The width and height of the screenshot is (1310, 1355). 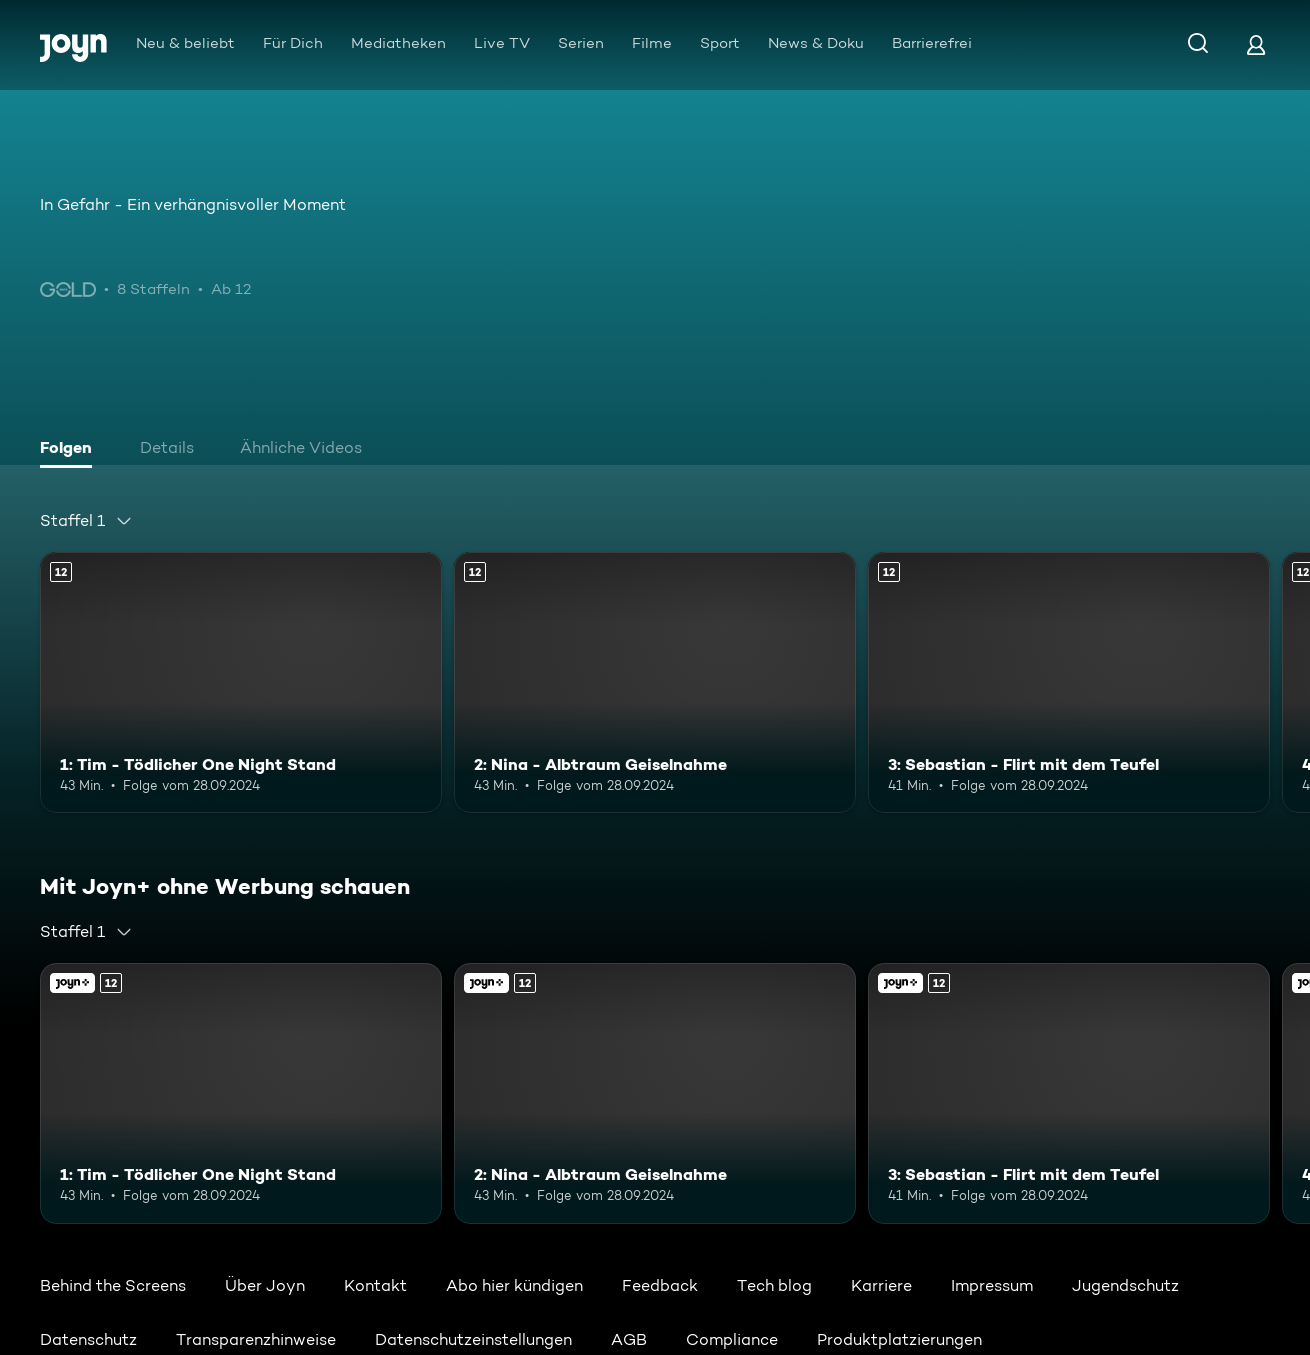 I want to click on [Login], so click(x=1256, y=44).